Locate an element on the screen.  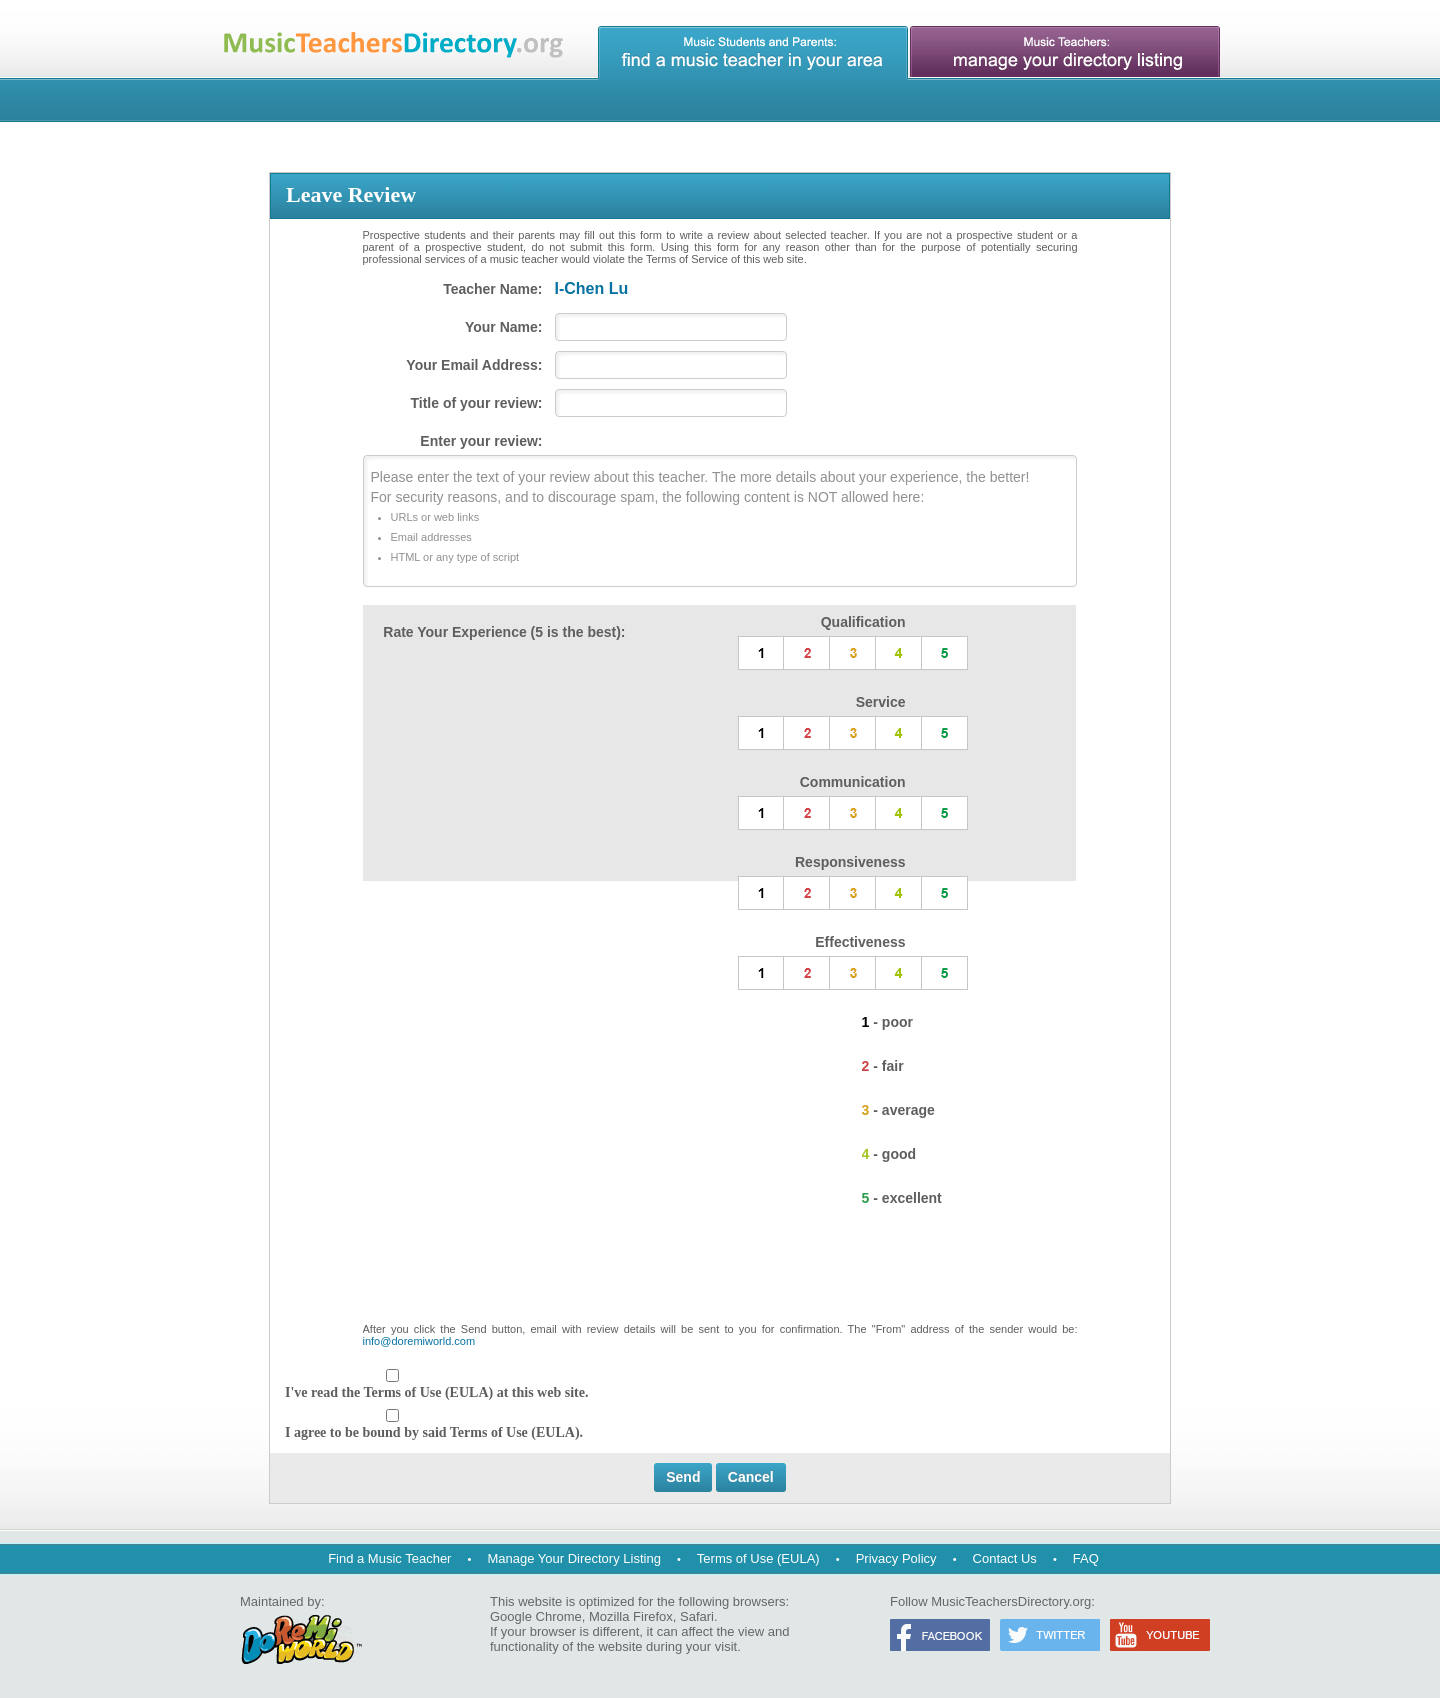
Enter your review: is located at coordinates (481, 441).